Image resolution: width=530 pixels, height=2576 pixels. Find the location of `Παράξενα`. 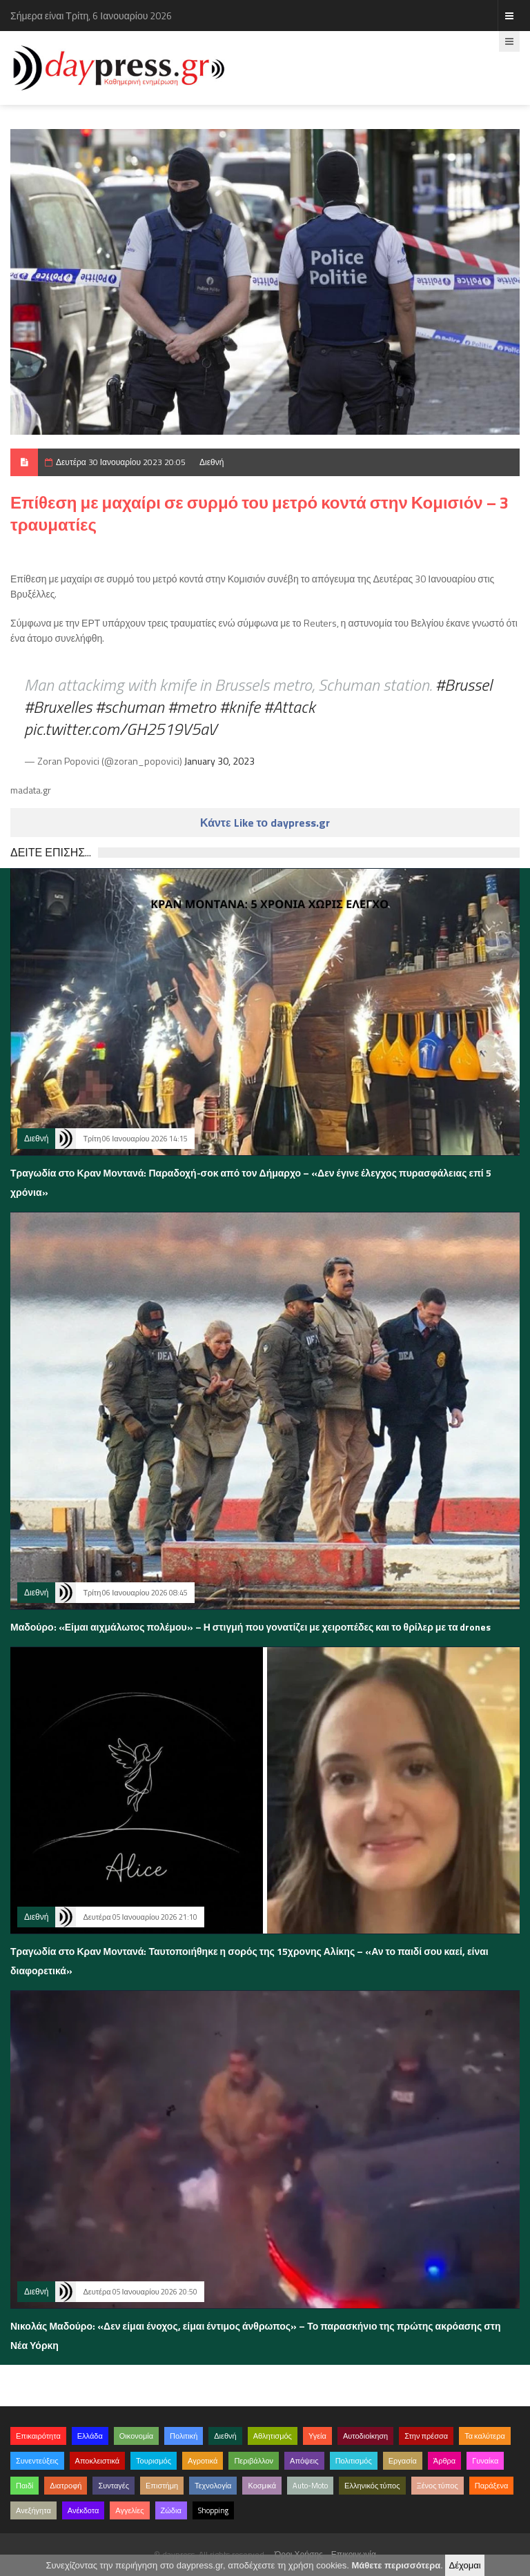

Παράξενα is located at coordinates (492, 2485).